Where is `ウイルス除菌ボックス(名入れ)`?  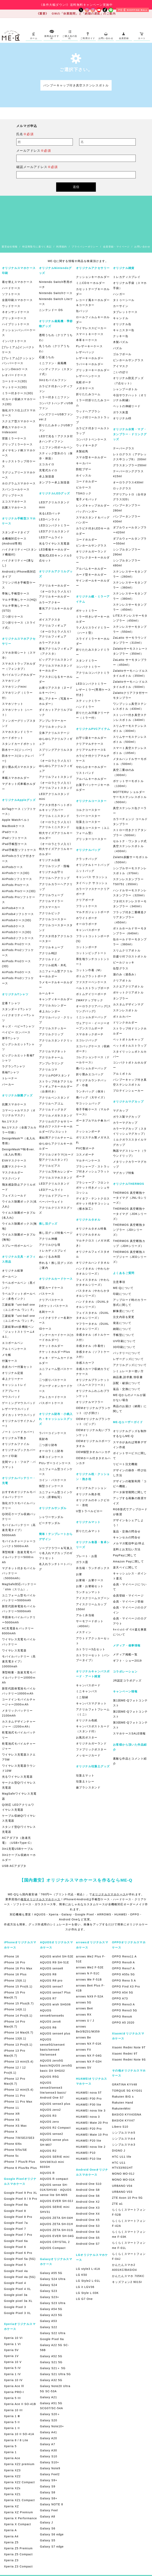 ウイルス除菌ボックス(名入れ) is located at coordinates (19, 1204).